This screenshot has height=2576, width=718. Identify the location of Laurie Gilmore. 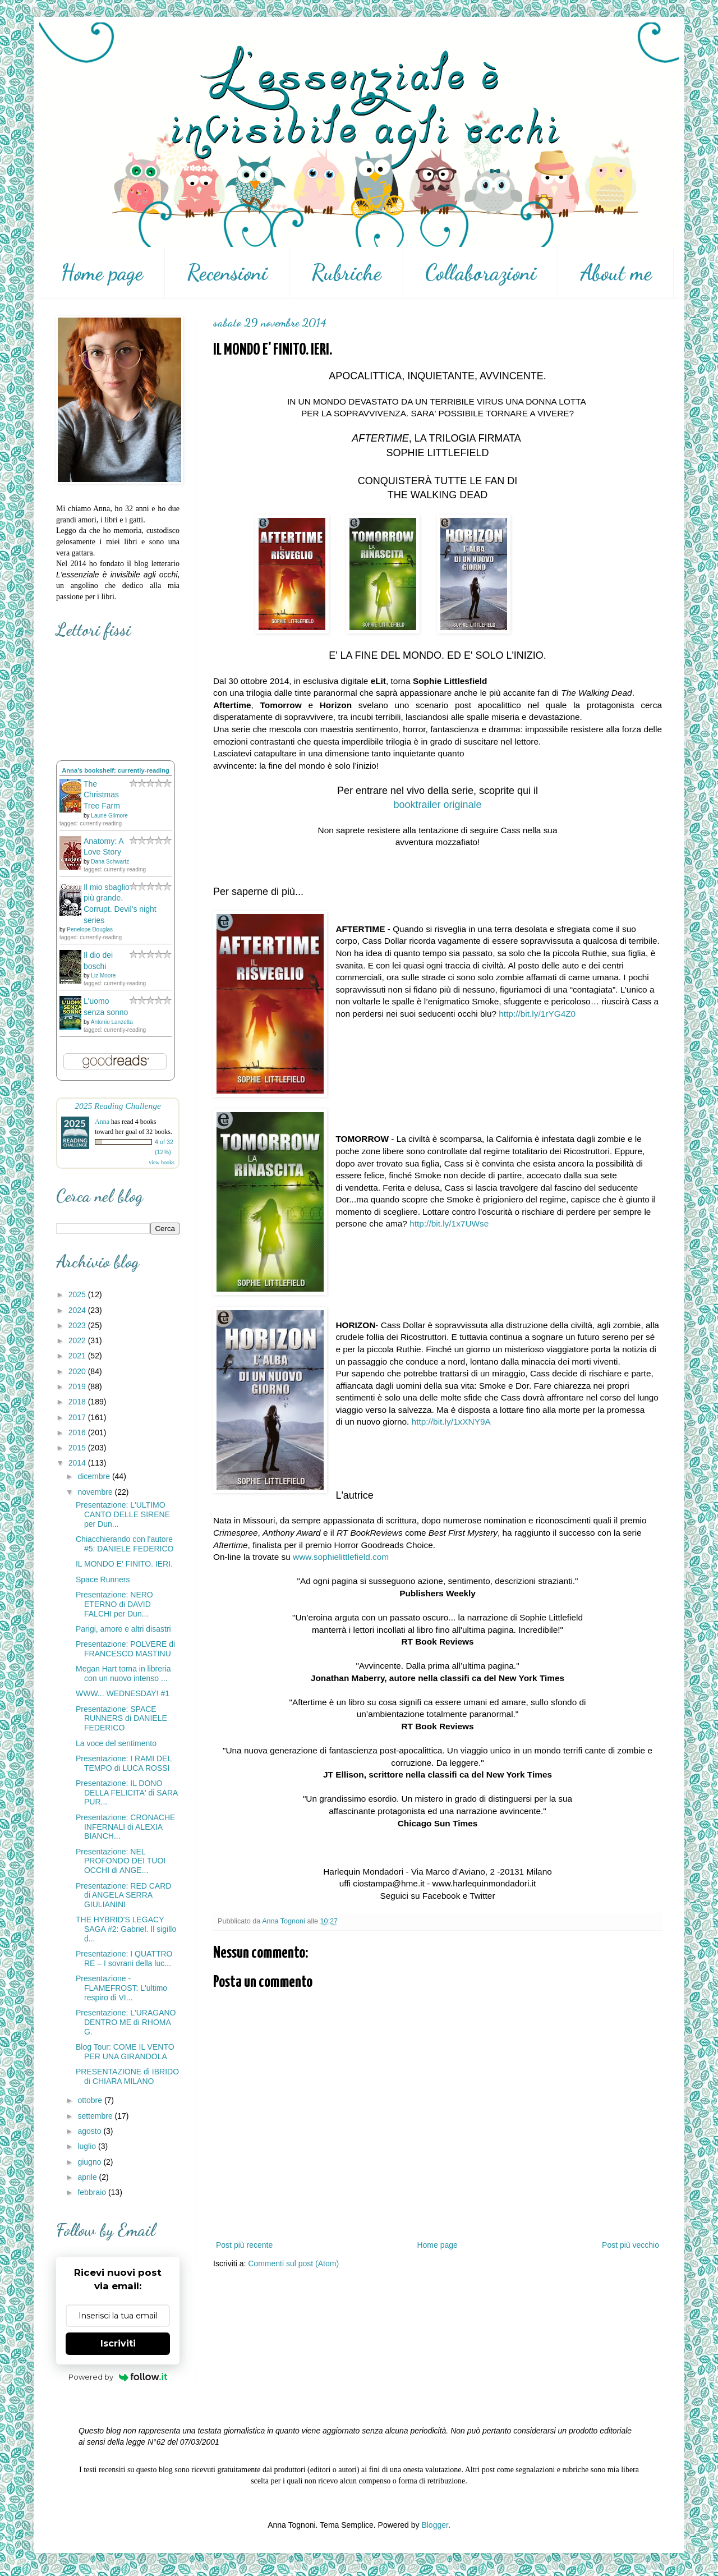
(109, 815).